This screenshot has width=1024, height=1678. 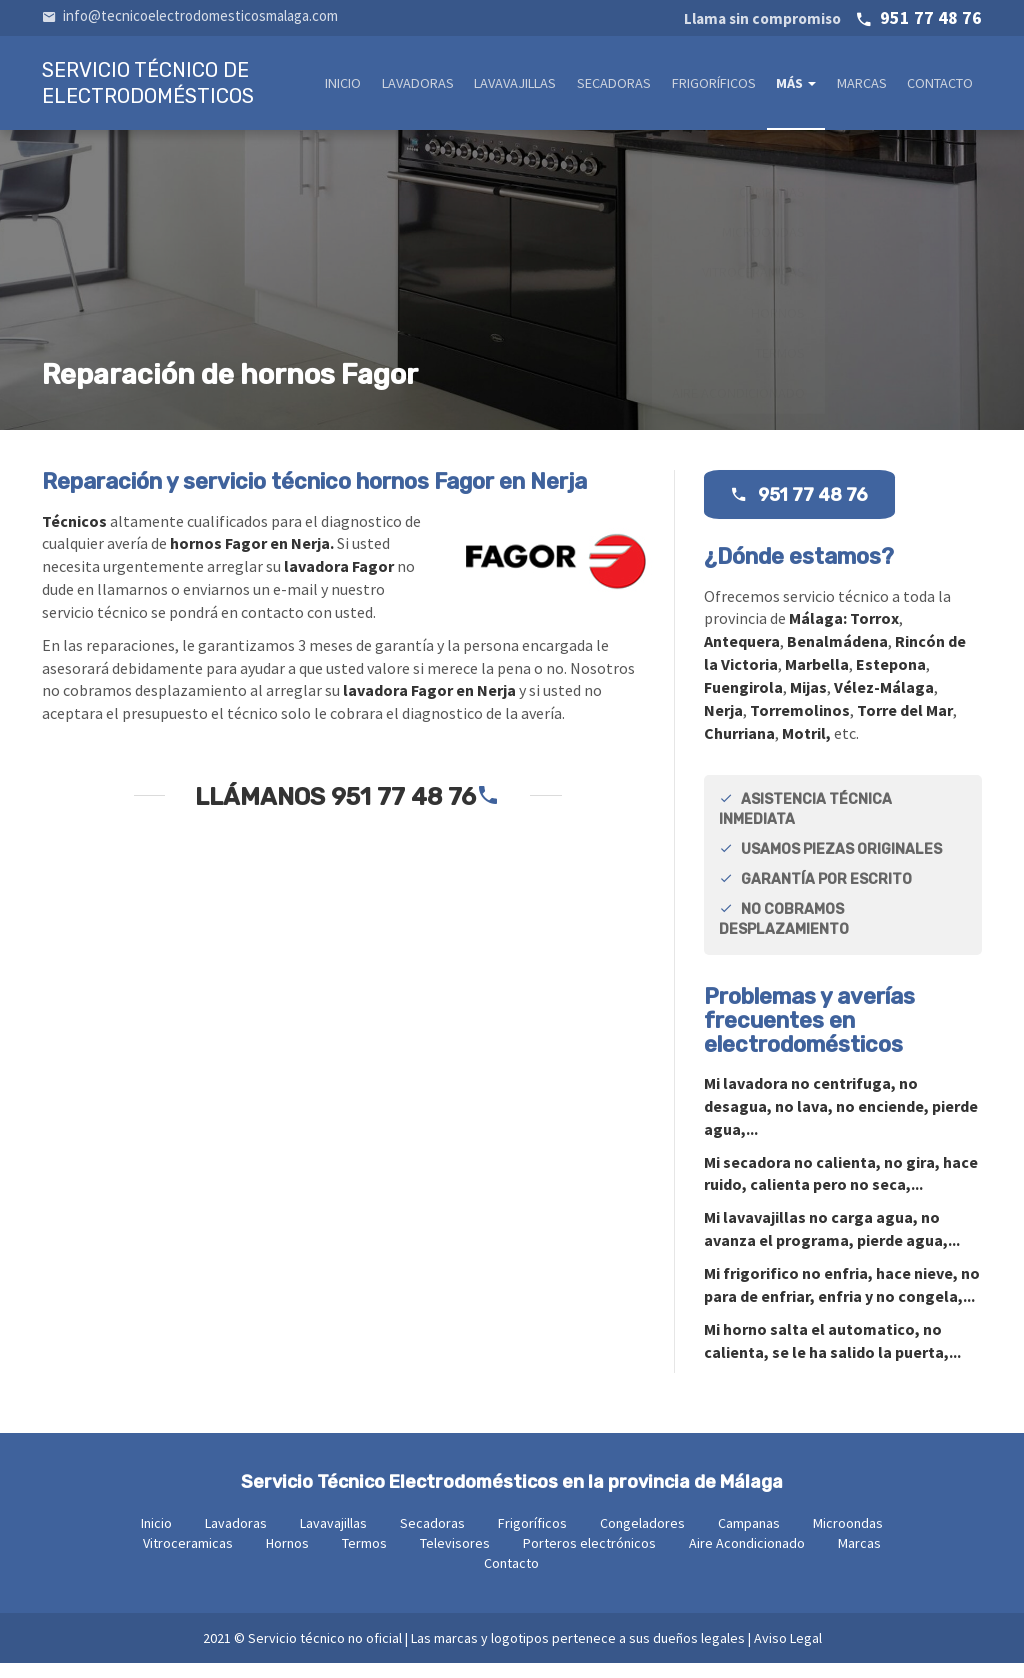 I want to click on Lavavajillas, so click(x=526, y=86).